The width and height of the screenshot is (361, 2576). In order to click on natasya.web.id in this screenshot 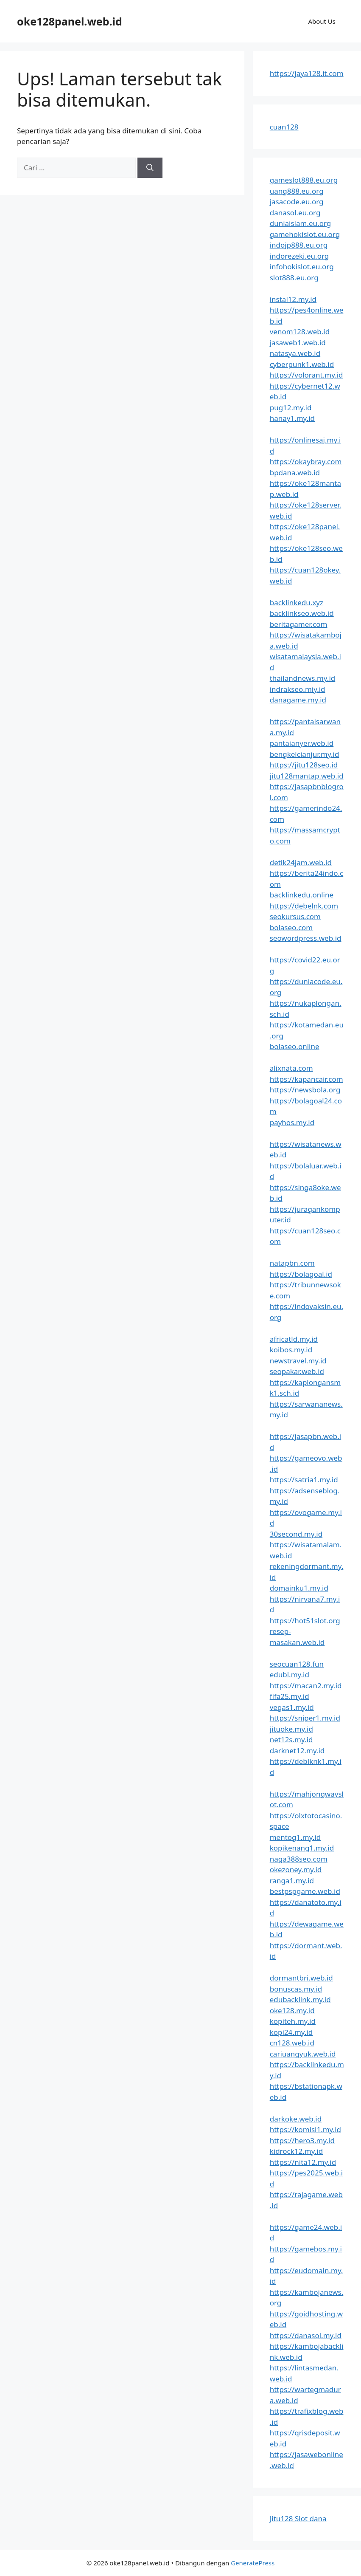, I will do `click(295, 353)`.